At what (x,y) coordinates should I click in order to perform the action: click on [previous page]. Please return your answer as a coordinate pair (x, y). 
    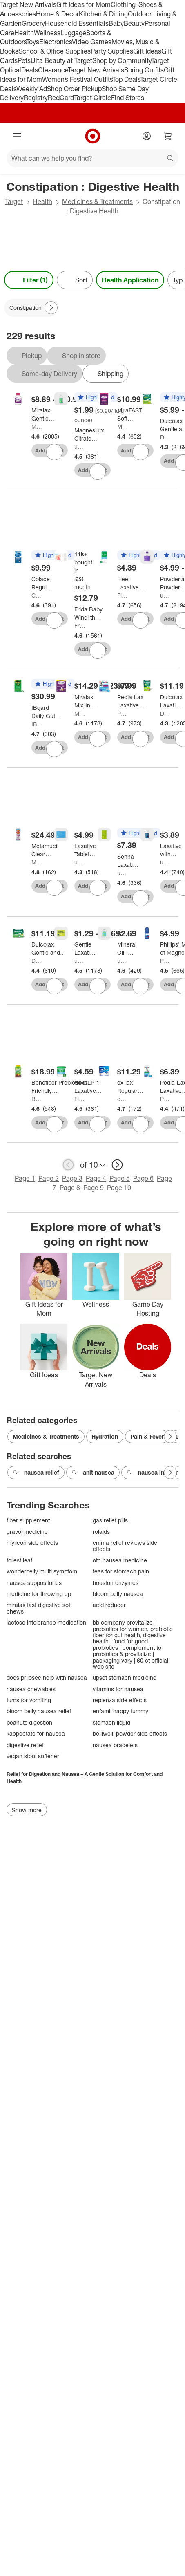
    Looking at the image, I should click on (68, 1164).